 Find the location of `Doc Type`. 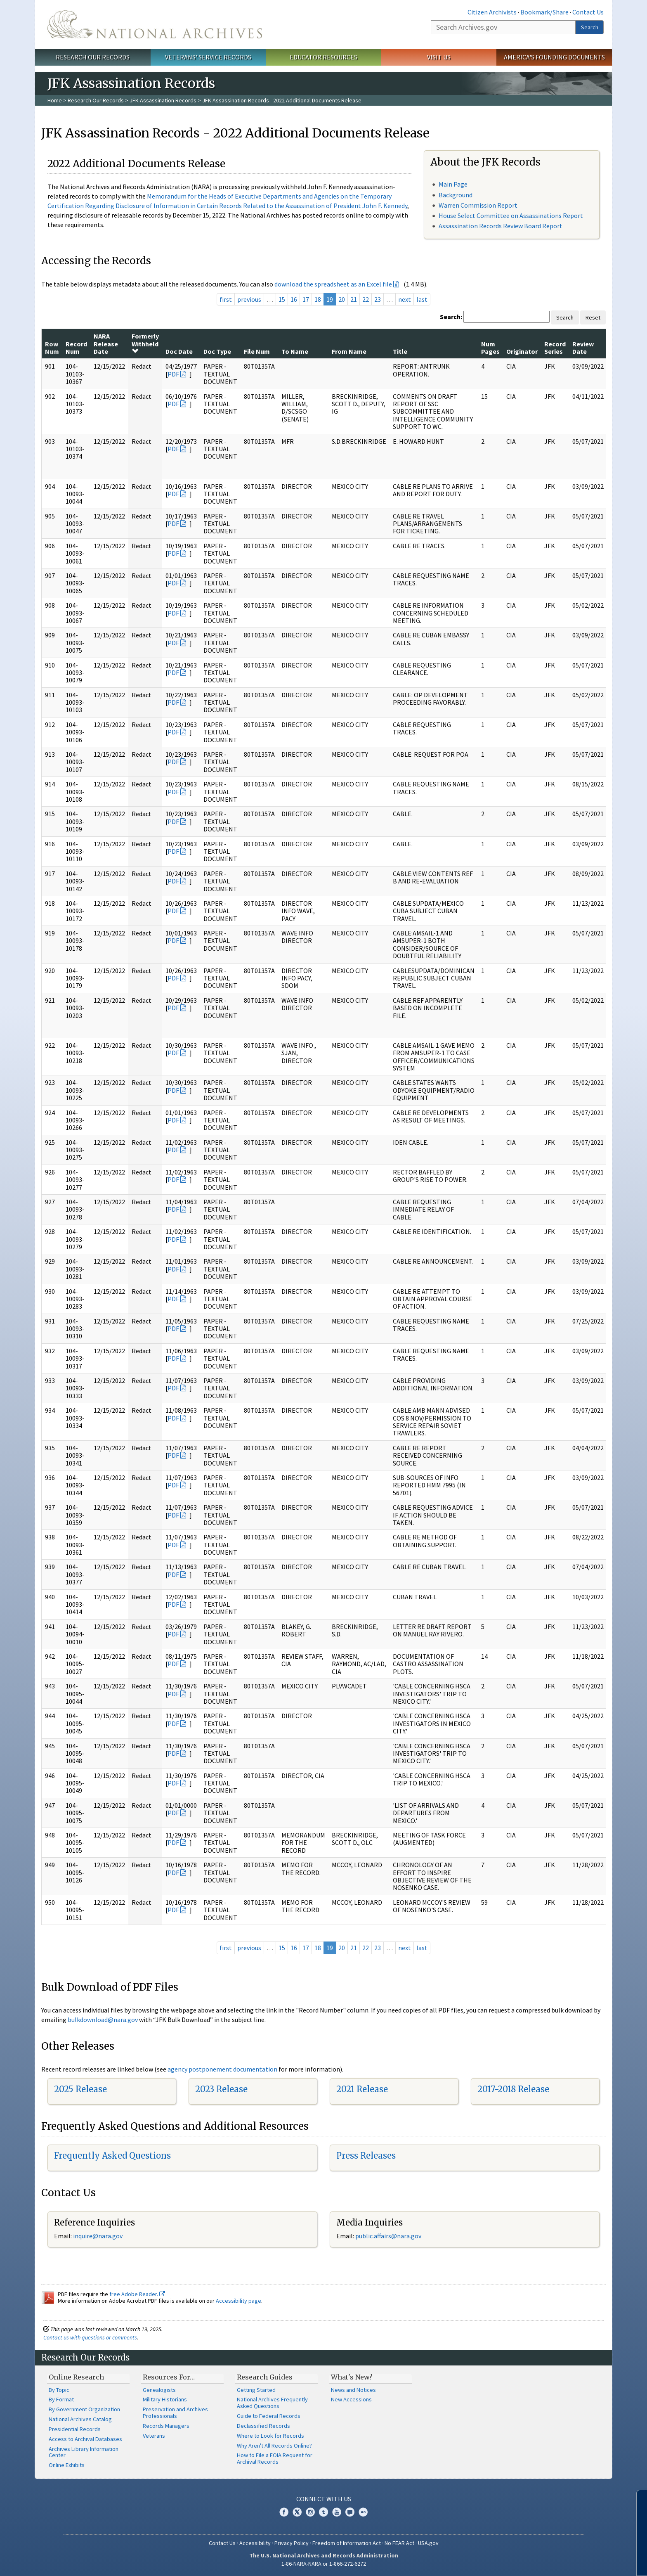

Doc Type is located at coordinates (217, 351).